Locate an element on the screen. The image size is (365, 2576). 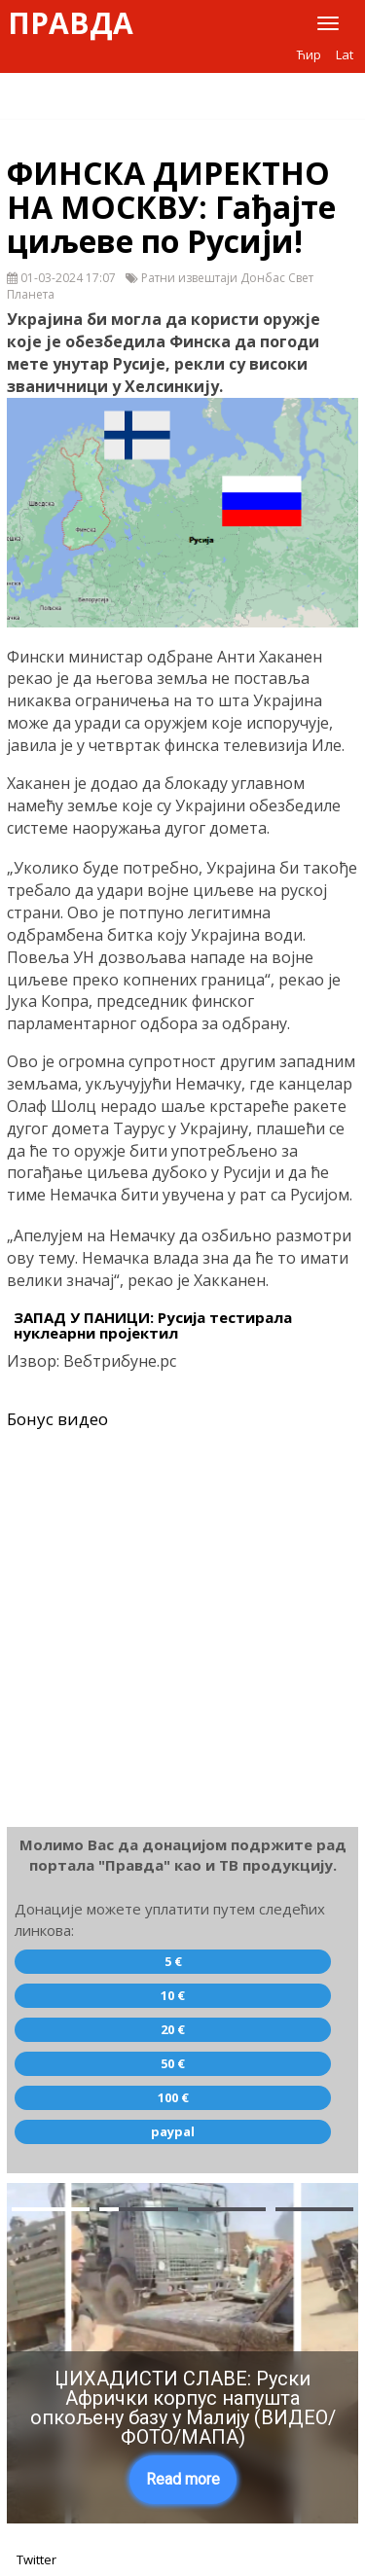
Lat is located at coordinates (344, 54).